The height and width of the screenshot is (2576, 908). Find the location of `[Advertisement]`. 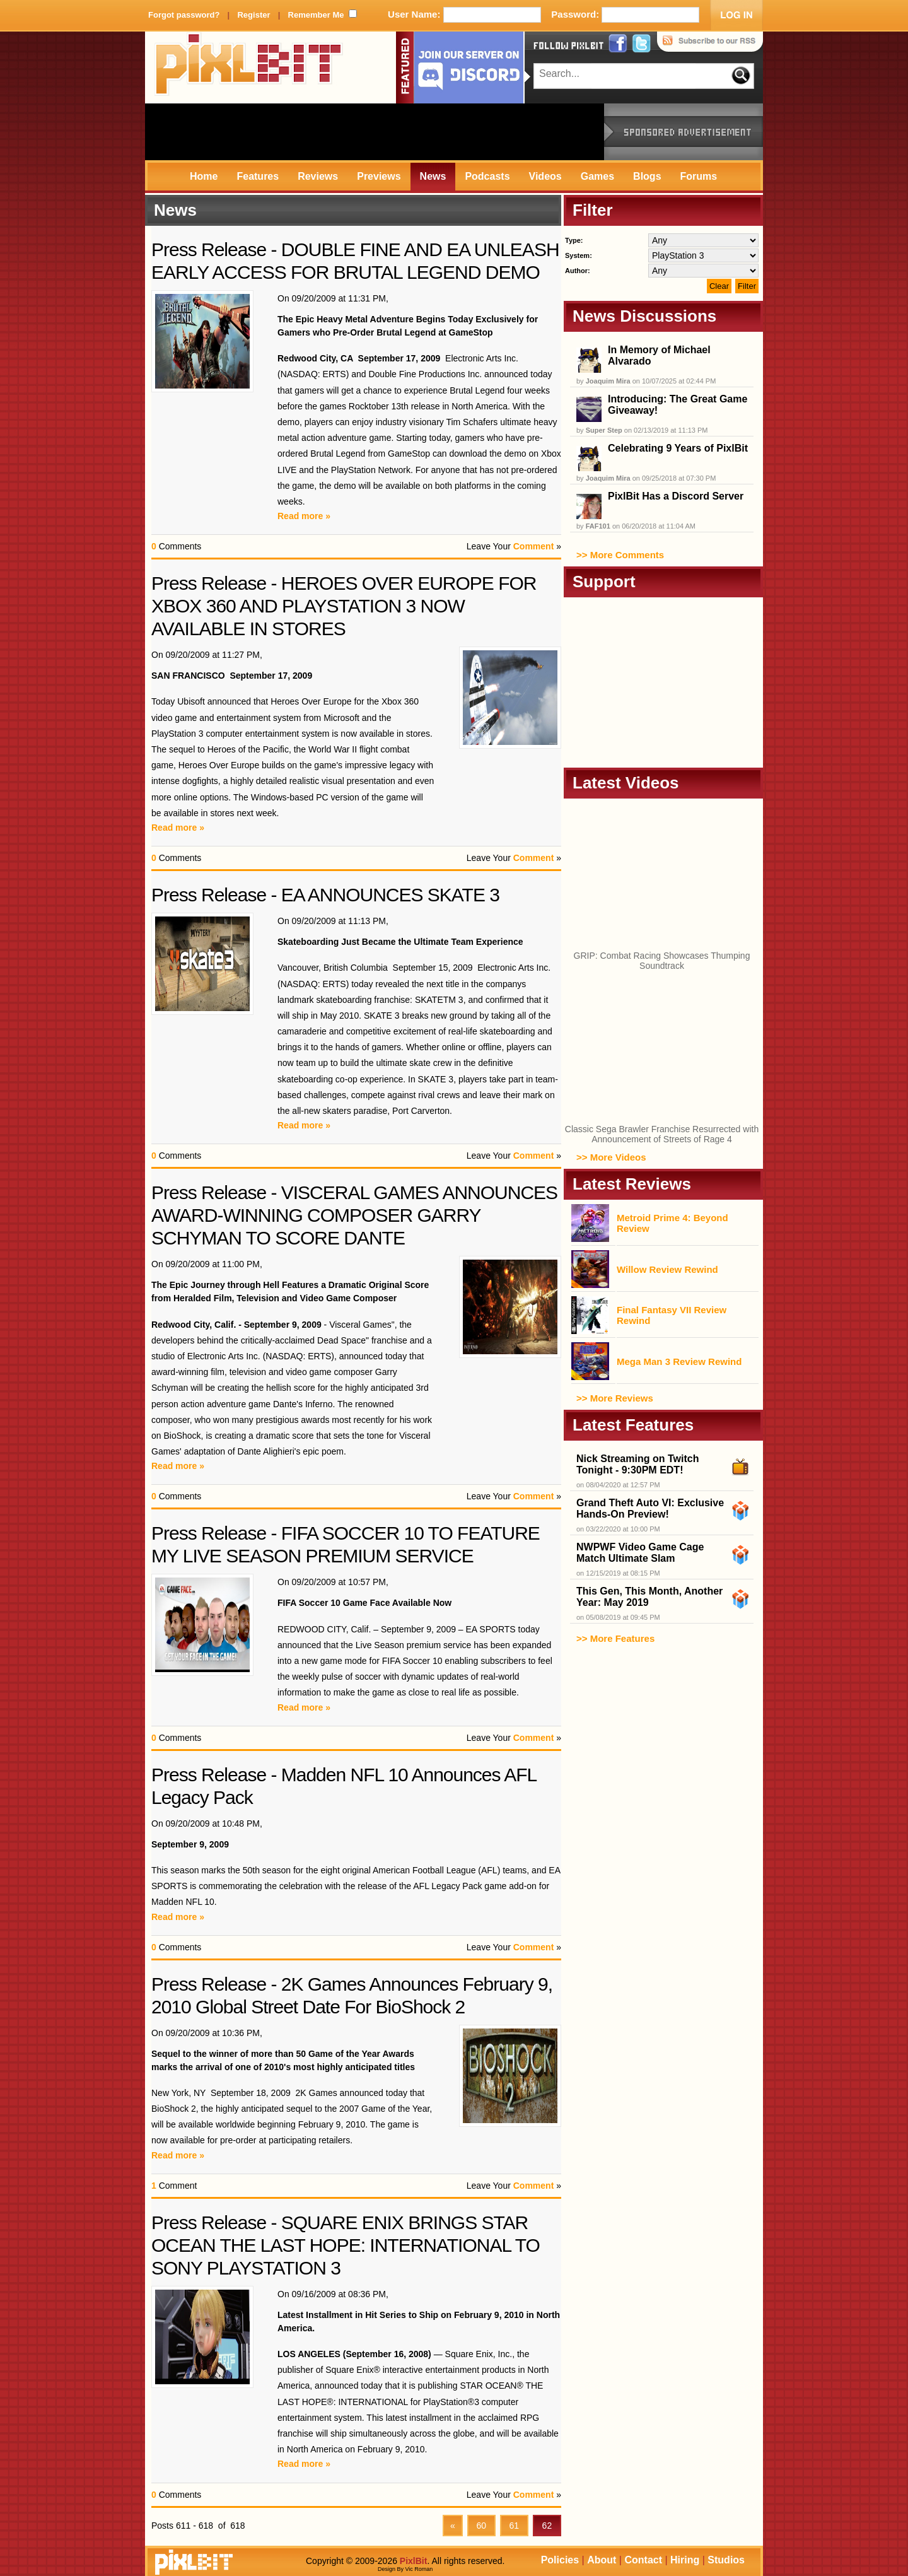

[Advertisement] is located at coordinates (374, 131).